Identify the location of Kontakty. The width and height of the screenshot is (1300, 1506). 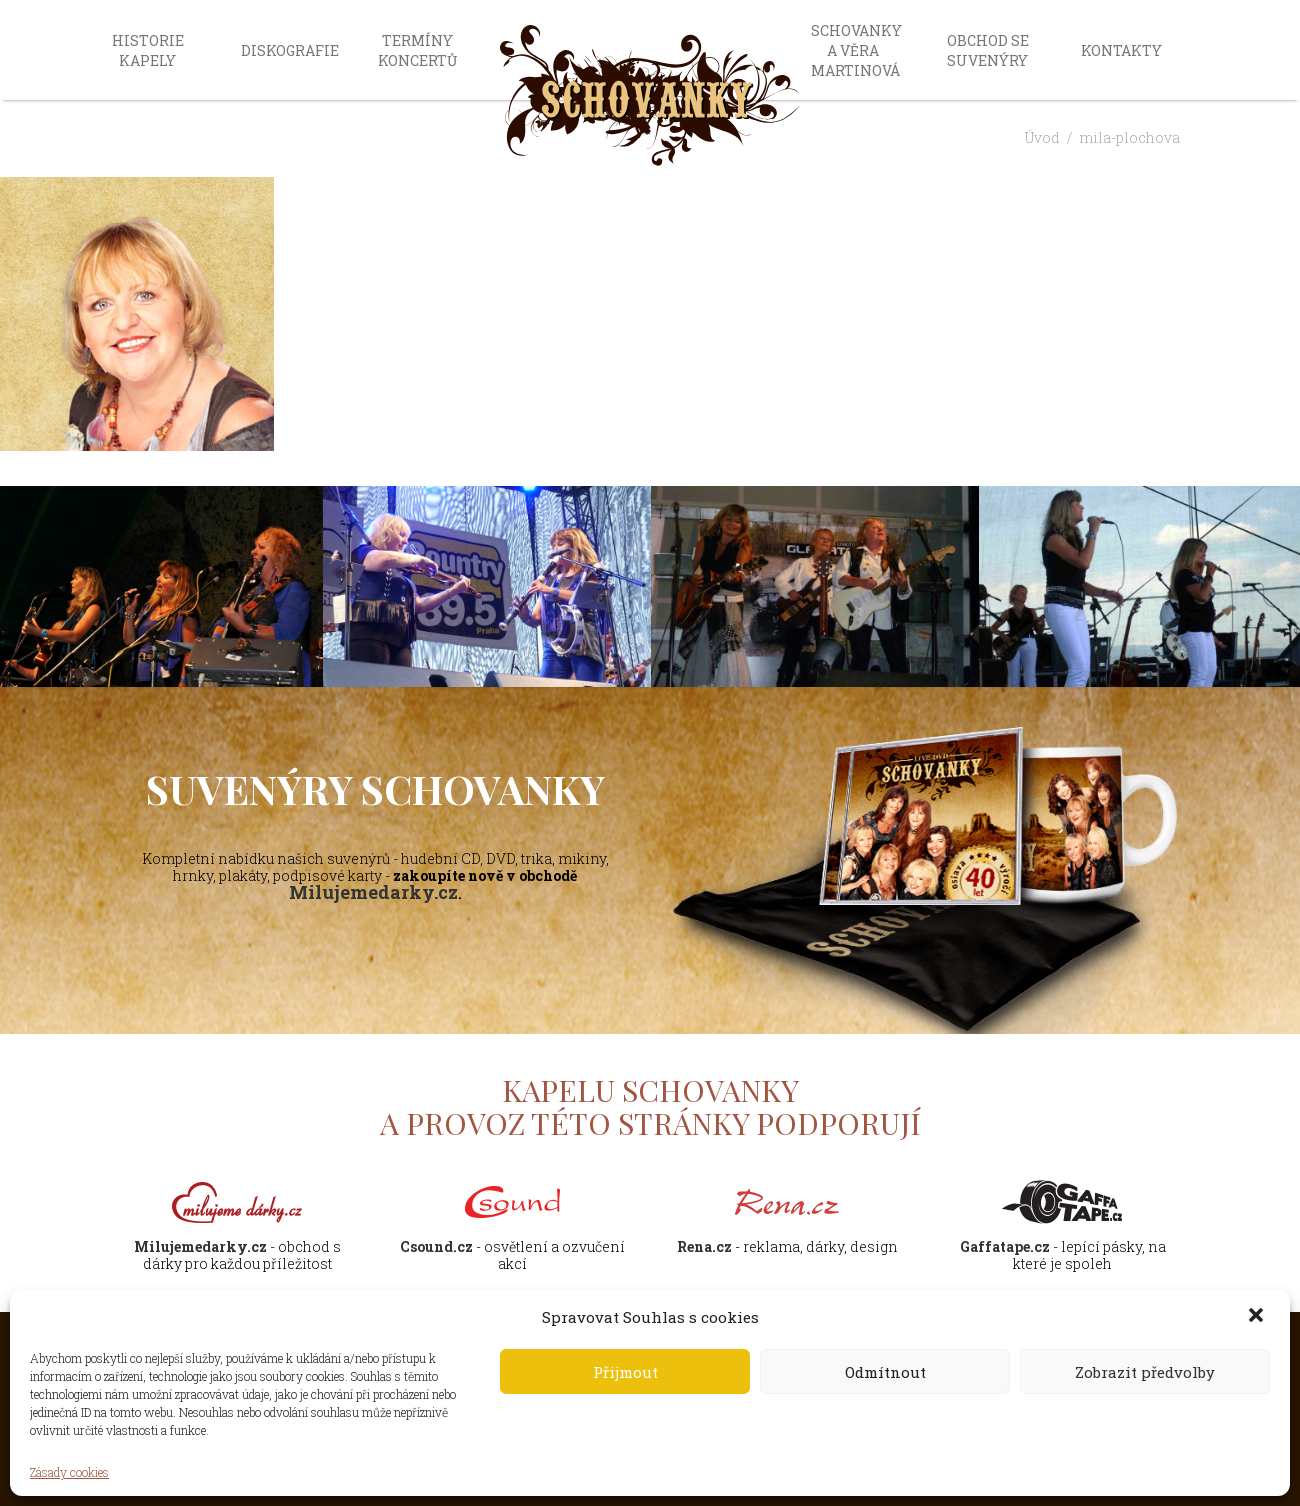
(1121, 50).